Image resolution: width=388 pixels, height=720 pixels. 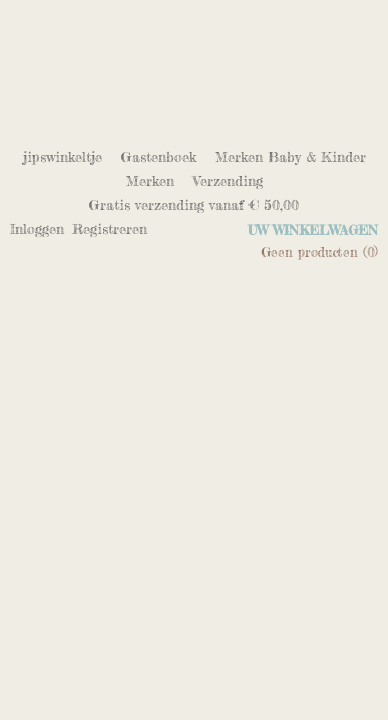 I want to click on jipswinkeltje, so click(x=62, y=156).